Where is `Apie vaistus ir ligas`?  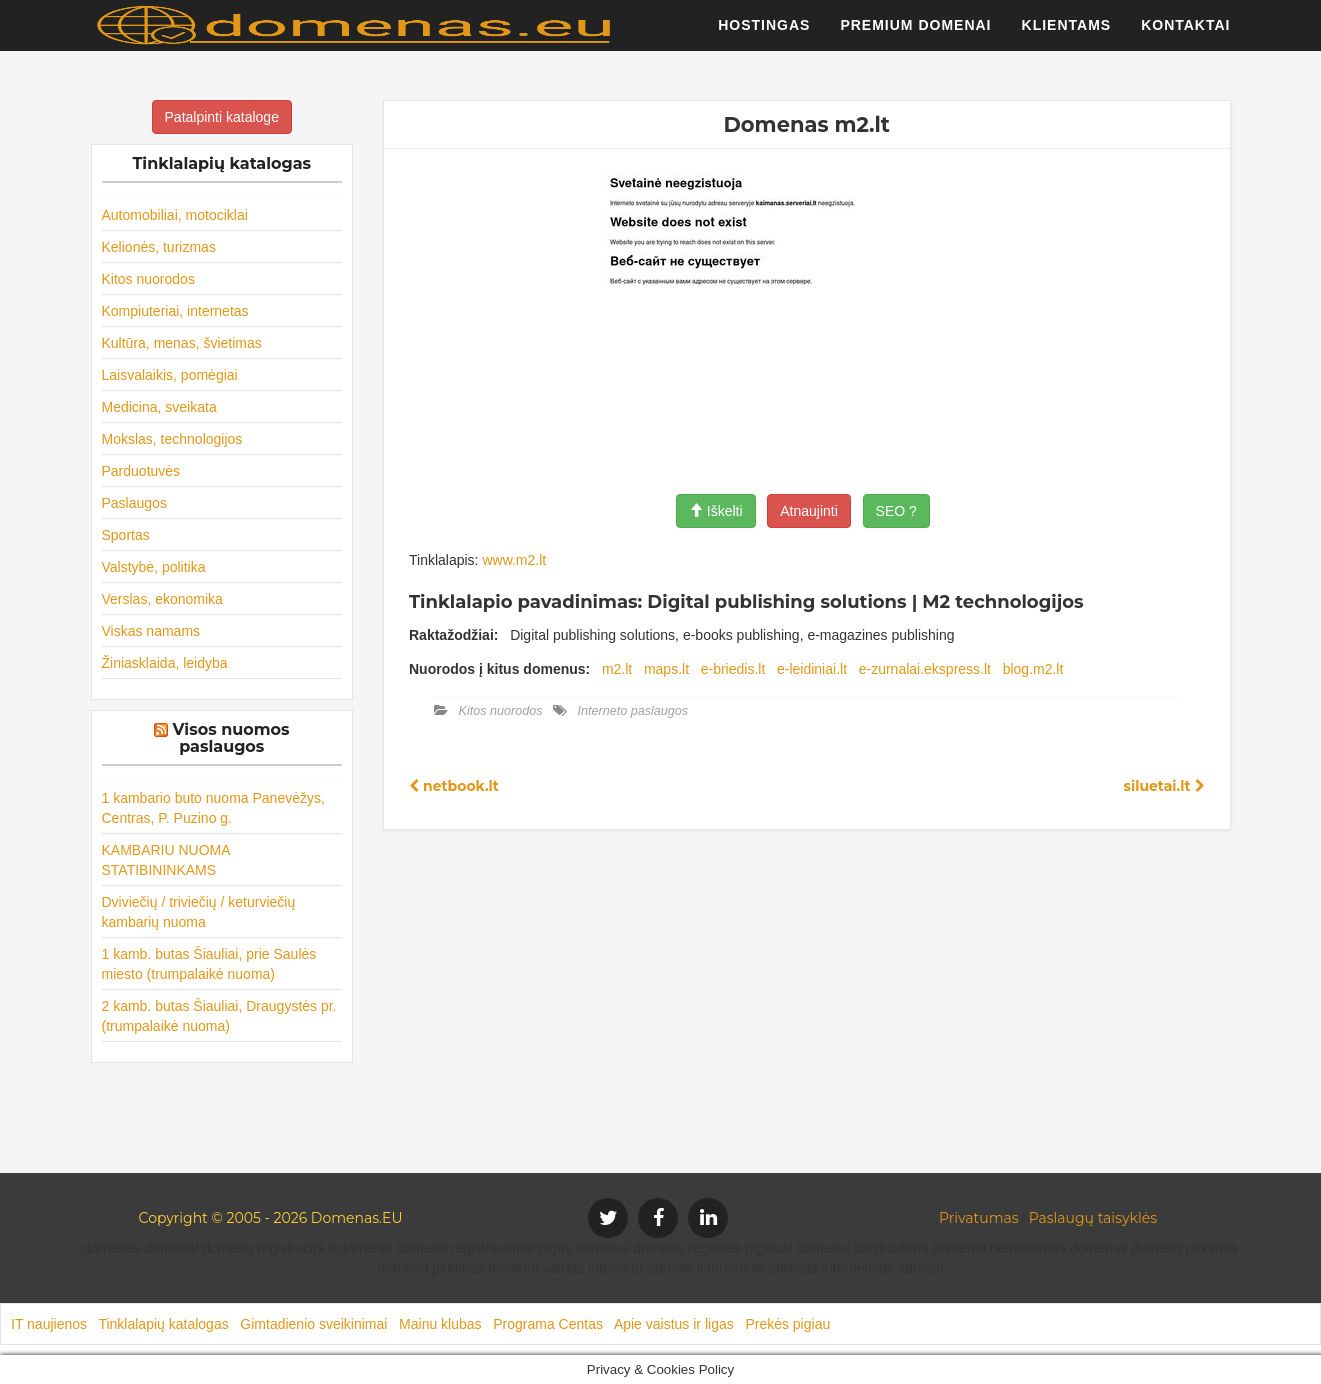 Apie vaistus ir ligas is located at coordinates (674, 1324).